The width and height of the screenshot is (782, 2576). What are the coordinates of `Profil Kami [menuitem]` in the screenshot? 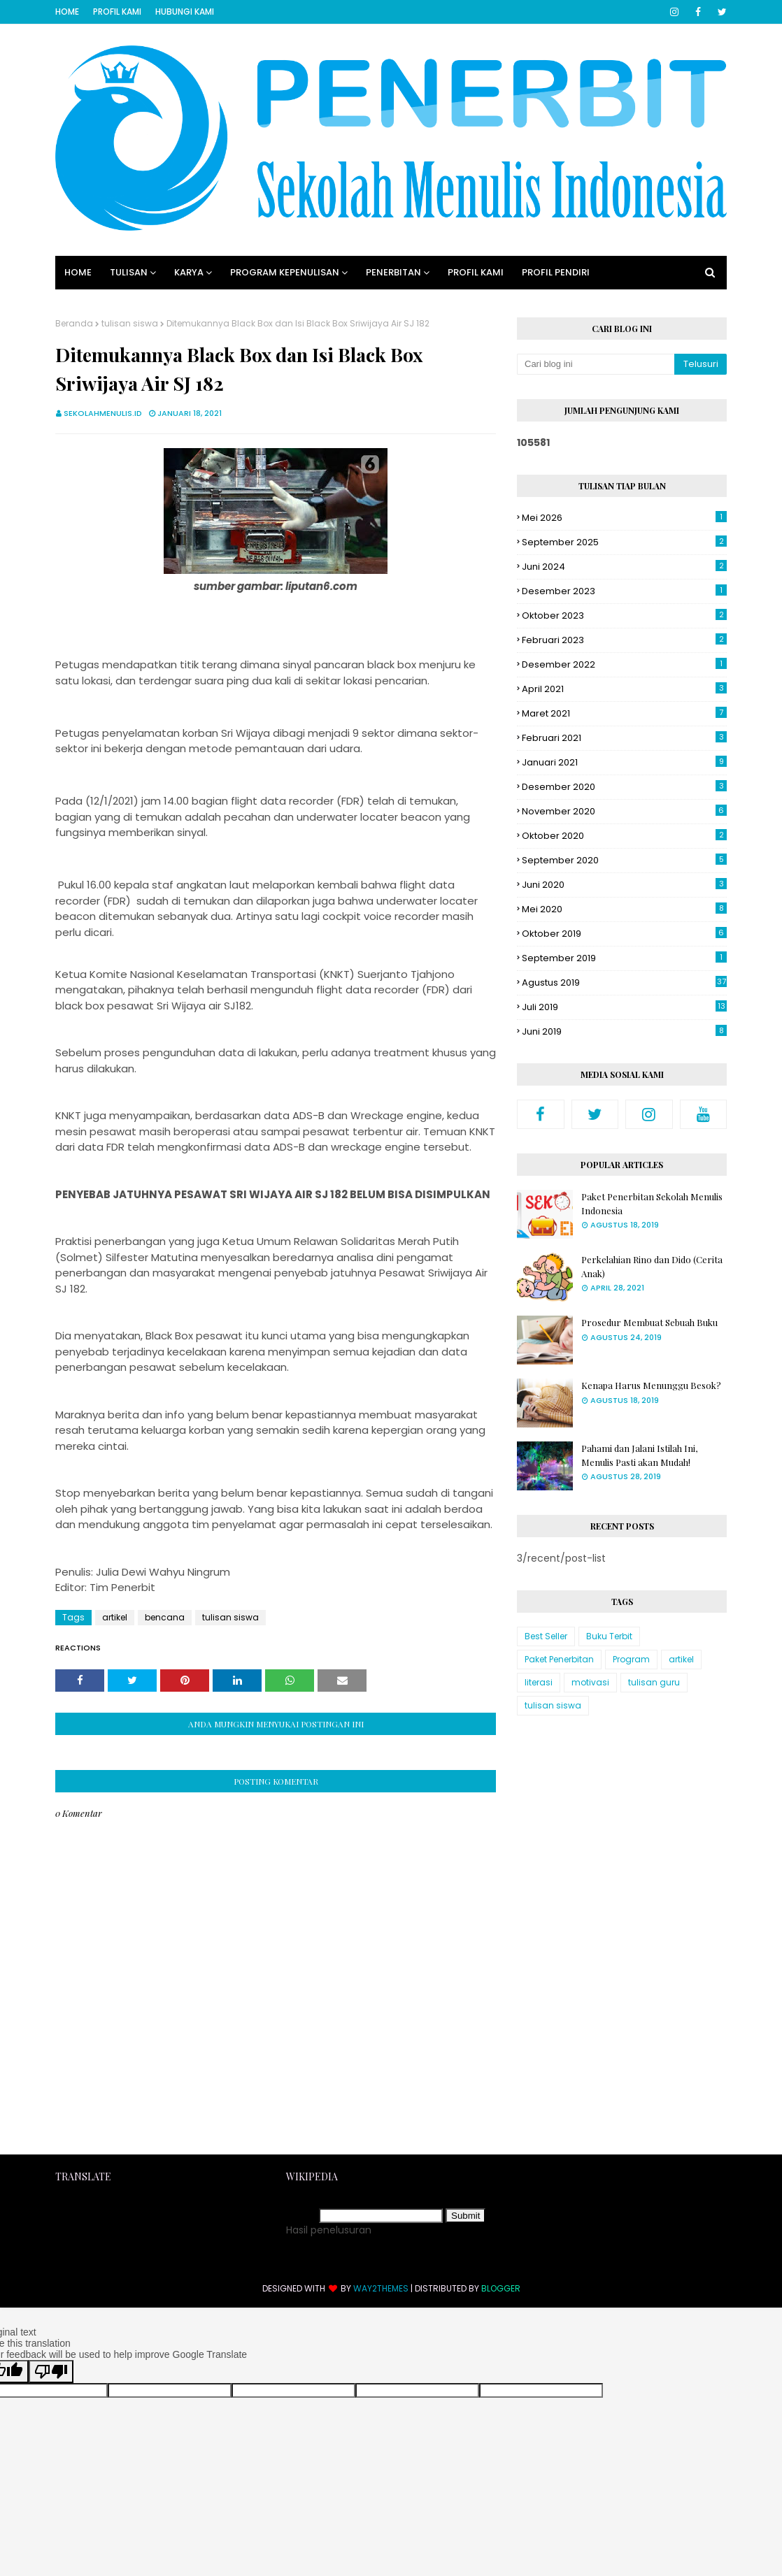 It's located at (476, 272).